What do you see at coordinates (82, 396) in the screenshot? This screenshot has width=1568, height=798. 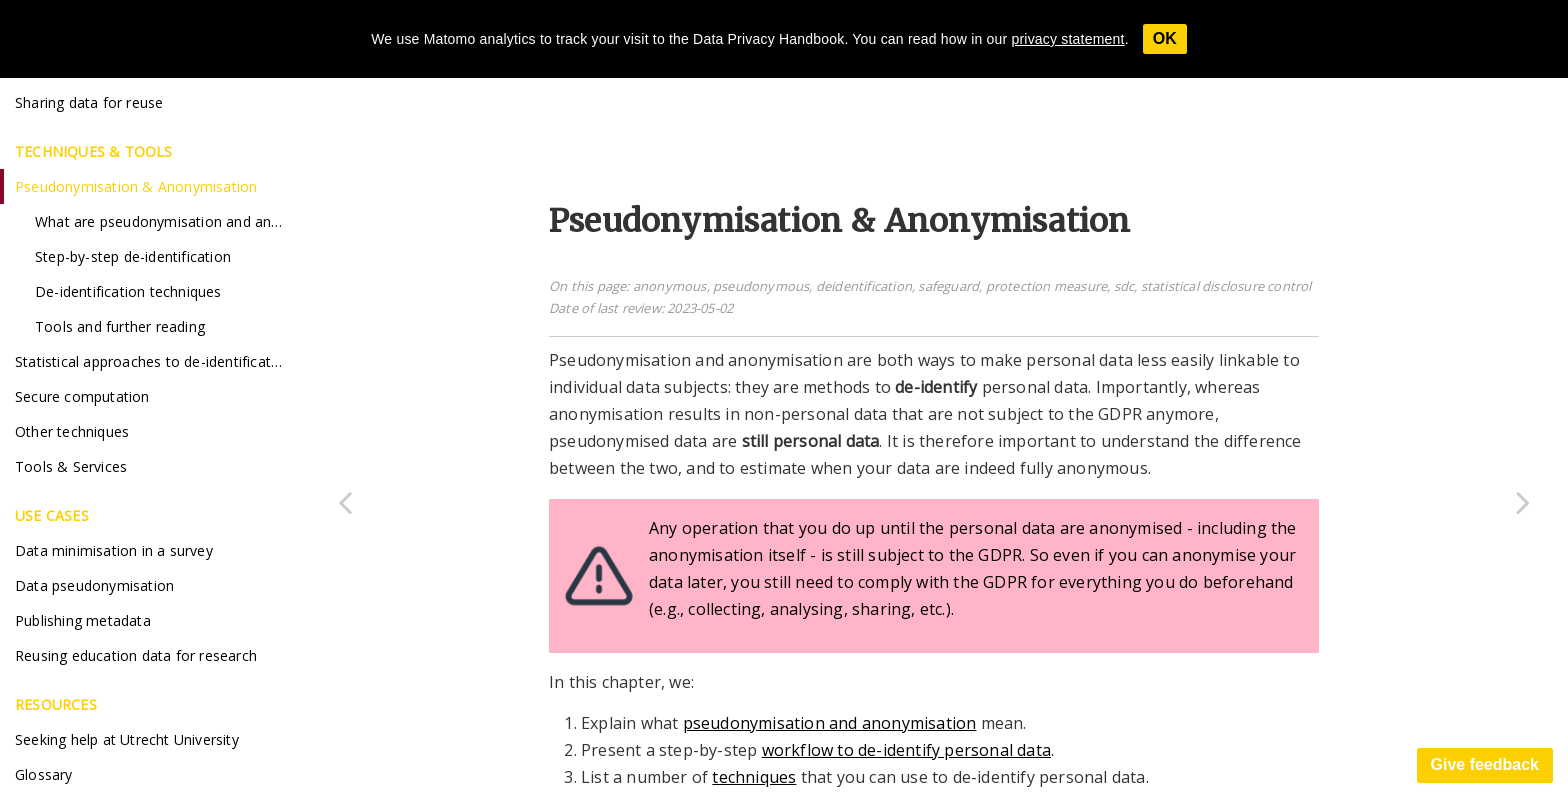 I see `Secure computation` at bounding box center [82, 396].